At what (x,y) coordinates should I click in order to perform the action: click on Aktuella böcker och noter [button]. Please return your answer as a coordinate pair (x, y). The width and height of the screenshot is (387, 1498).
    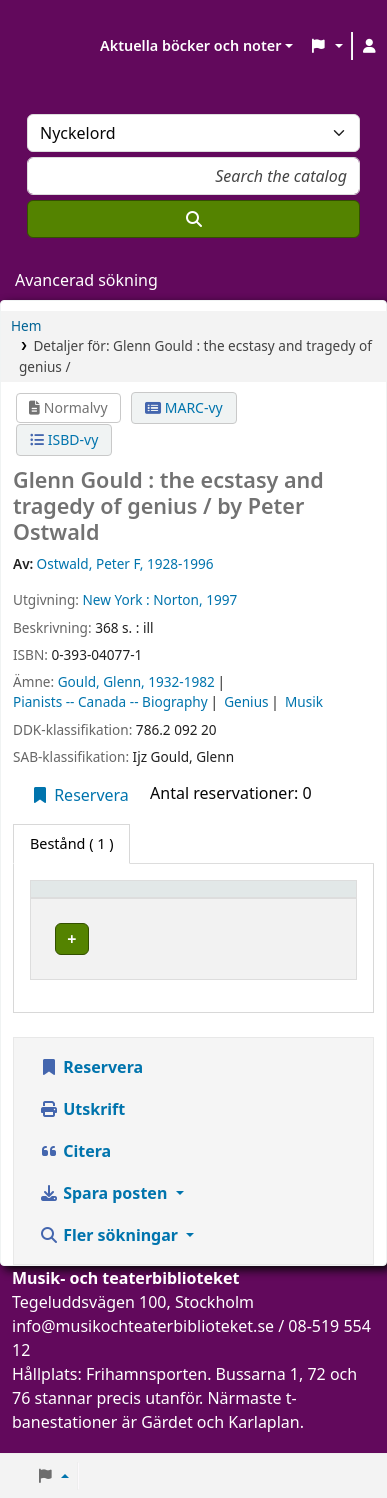
    Looking at the image, I should click on (190, 45).